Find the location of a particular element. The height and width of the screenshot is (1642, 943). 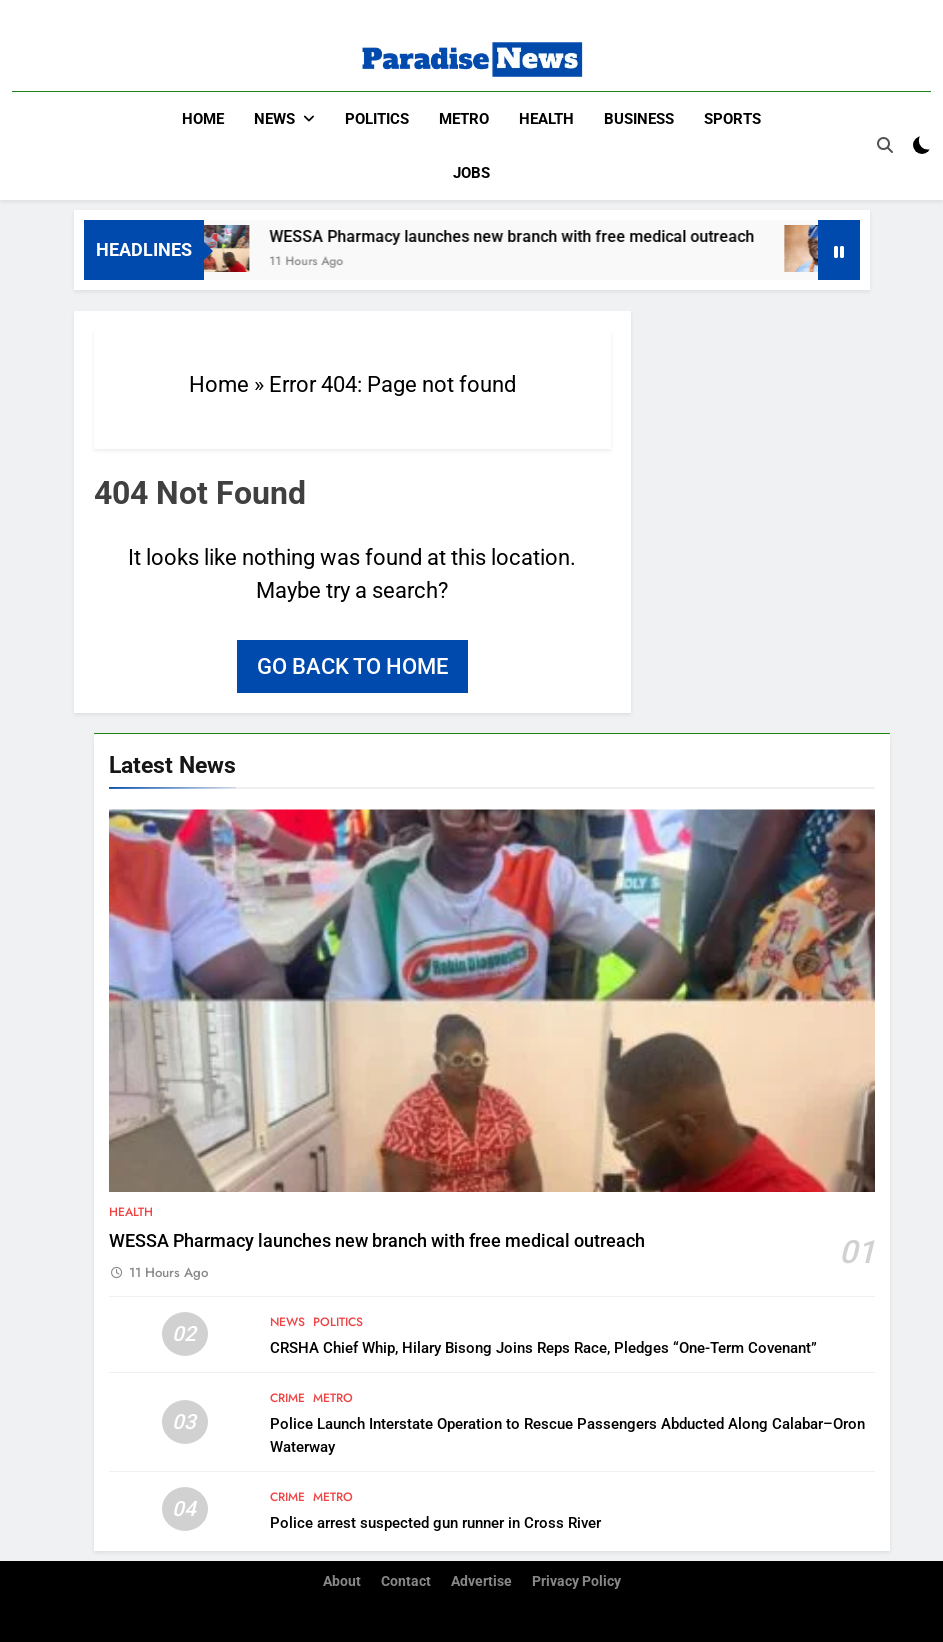

Advertise is located at coordinates (481, 1581).